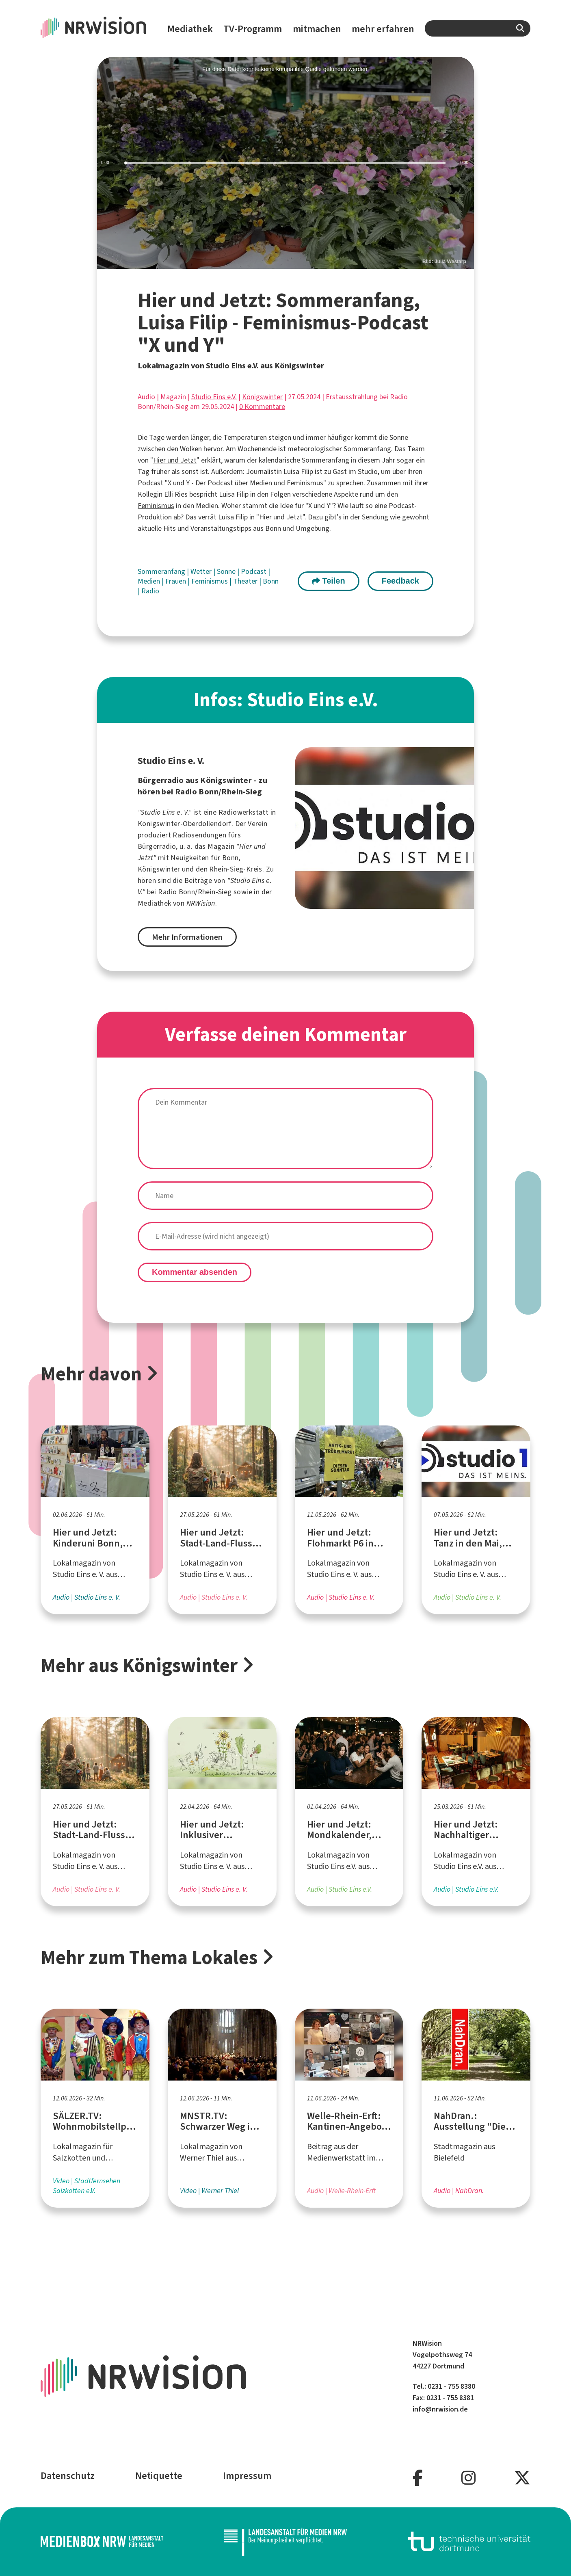  What do you see at coordinates (175, 460) in the screenshot?
I see `Hier und Jetzt` at bounding box center [175, 460].